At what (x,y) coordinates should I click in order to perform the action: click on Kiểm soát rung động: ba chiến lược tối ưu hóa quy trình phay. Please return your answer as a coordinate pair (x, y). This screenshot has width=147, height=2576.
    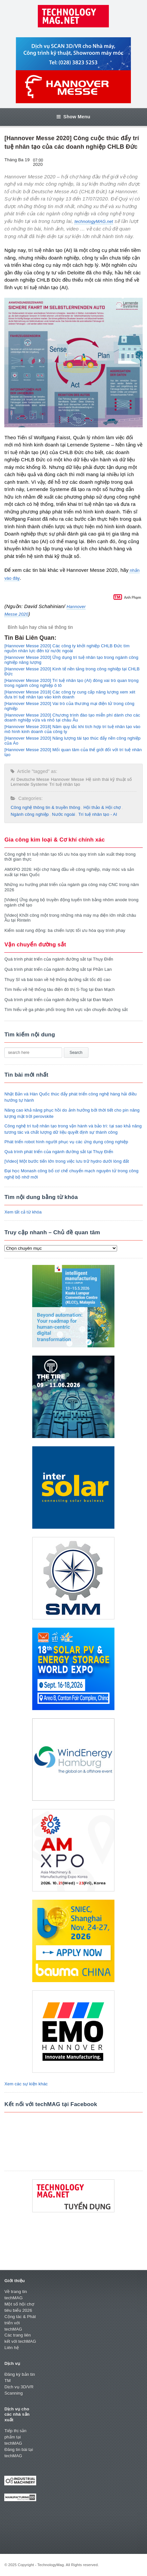
    Looking at the image, I should click on (64, 930).